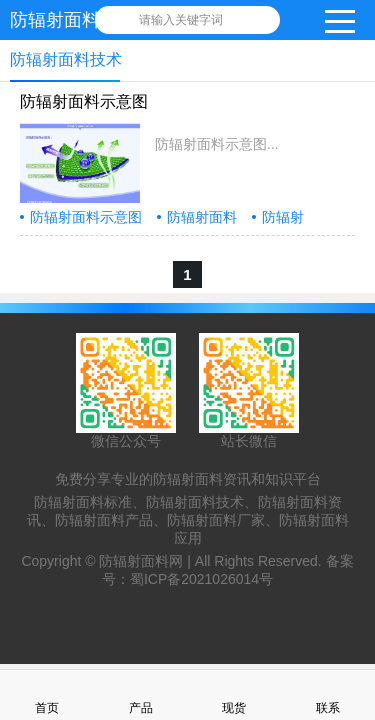  What do you see at coordinates (84, 101) in the screenshot?
I see `防辐射面料示意图` at bounding box center [84, 101].